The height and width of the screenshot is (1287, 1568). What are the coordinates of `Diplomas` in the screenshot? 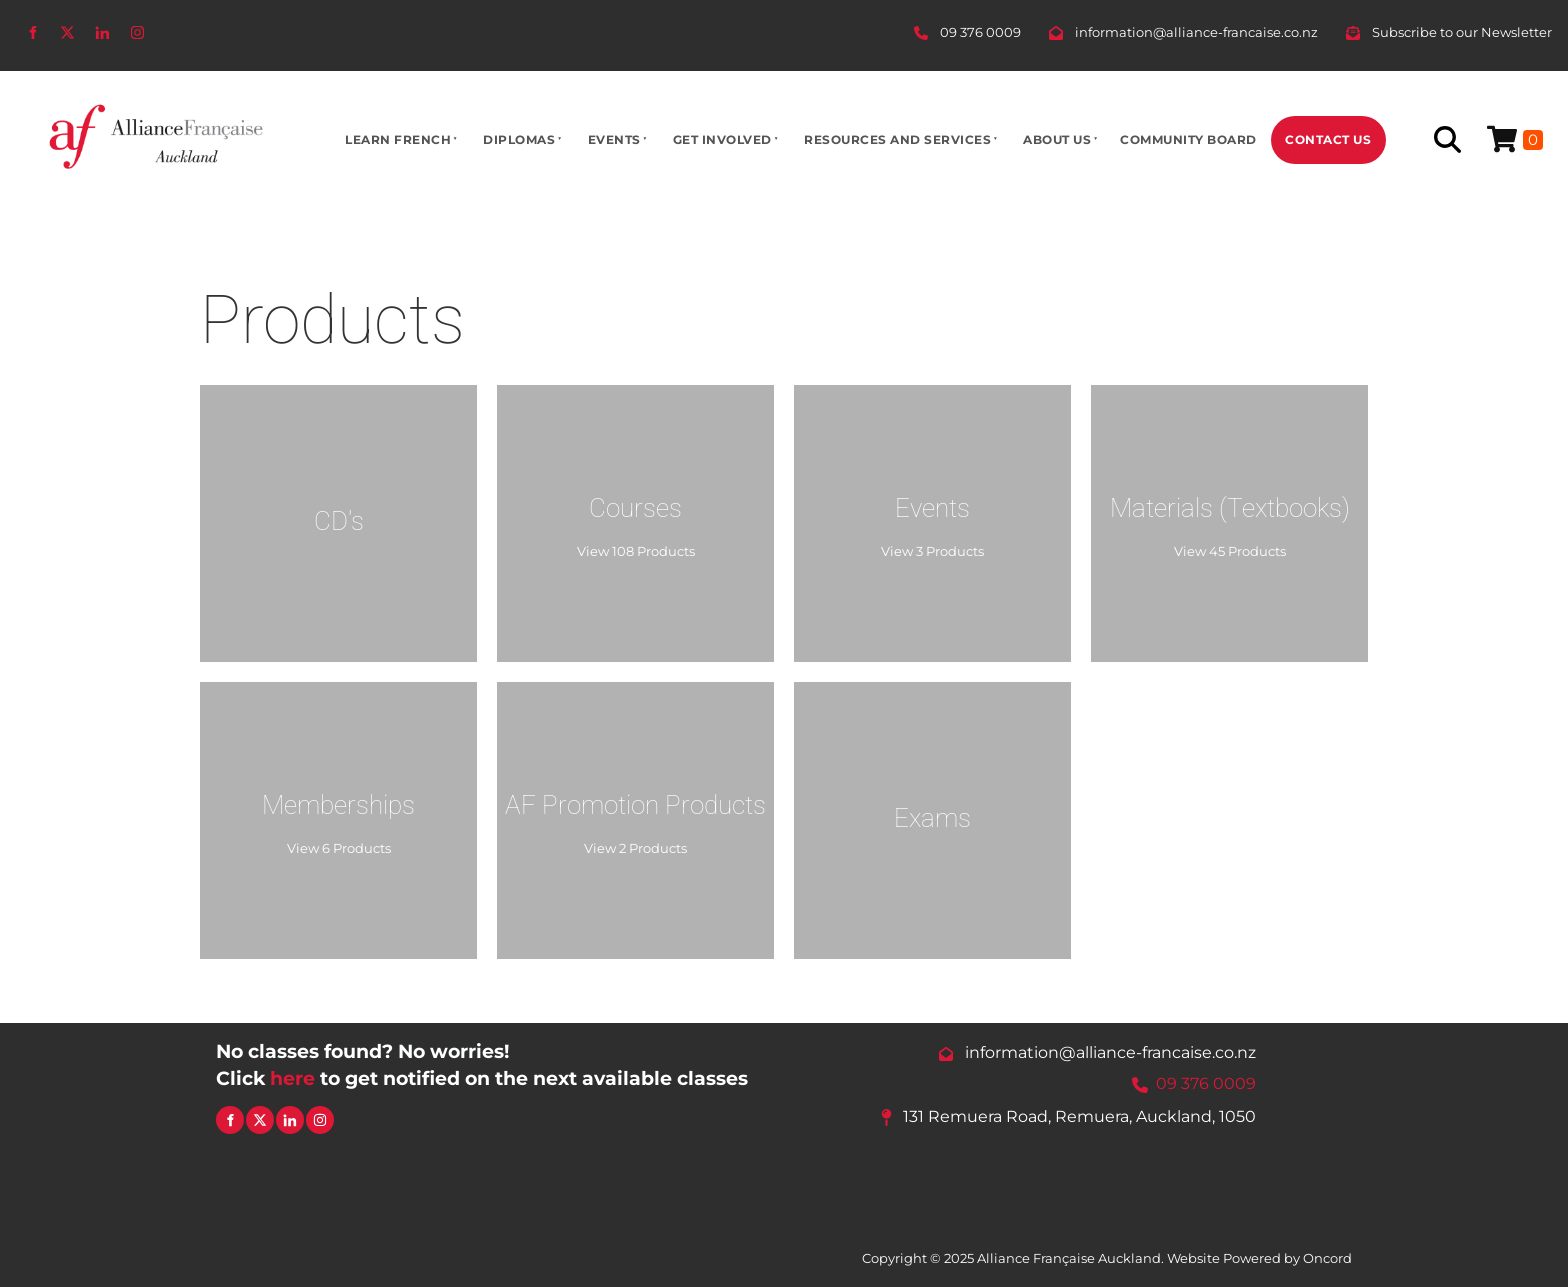 It's located at (519, 139).